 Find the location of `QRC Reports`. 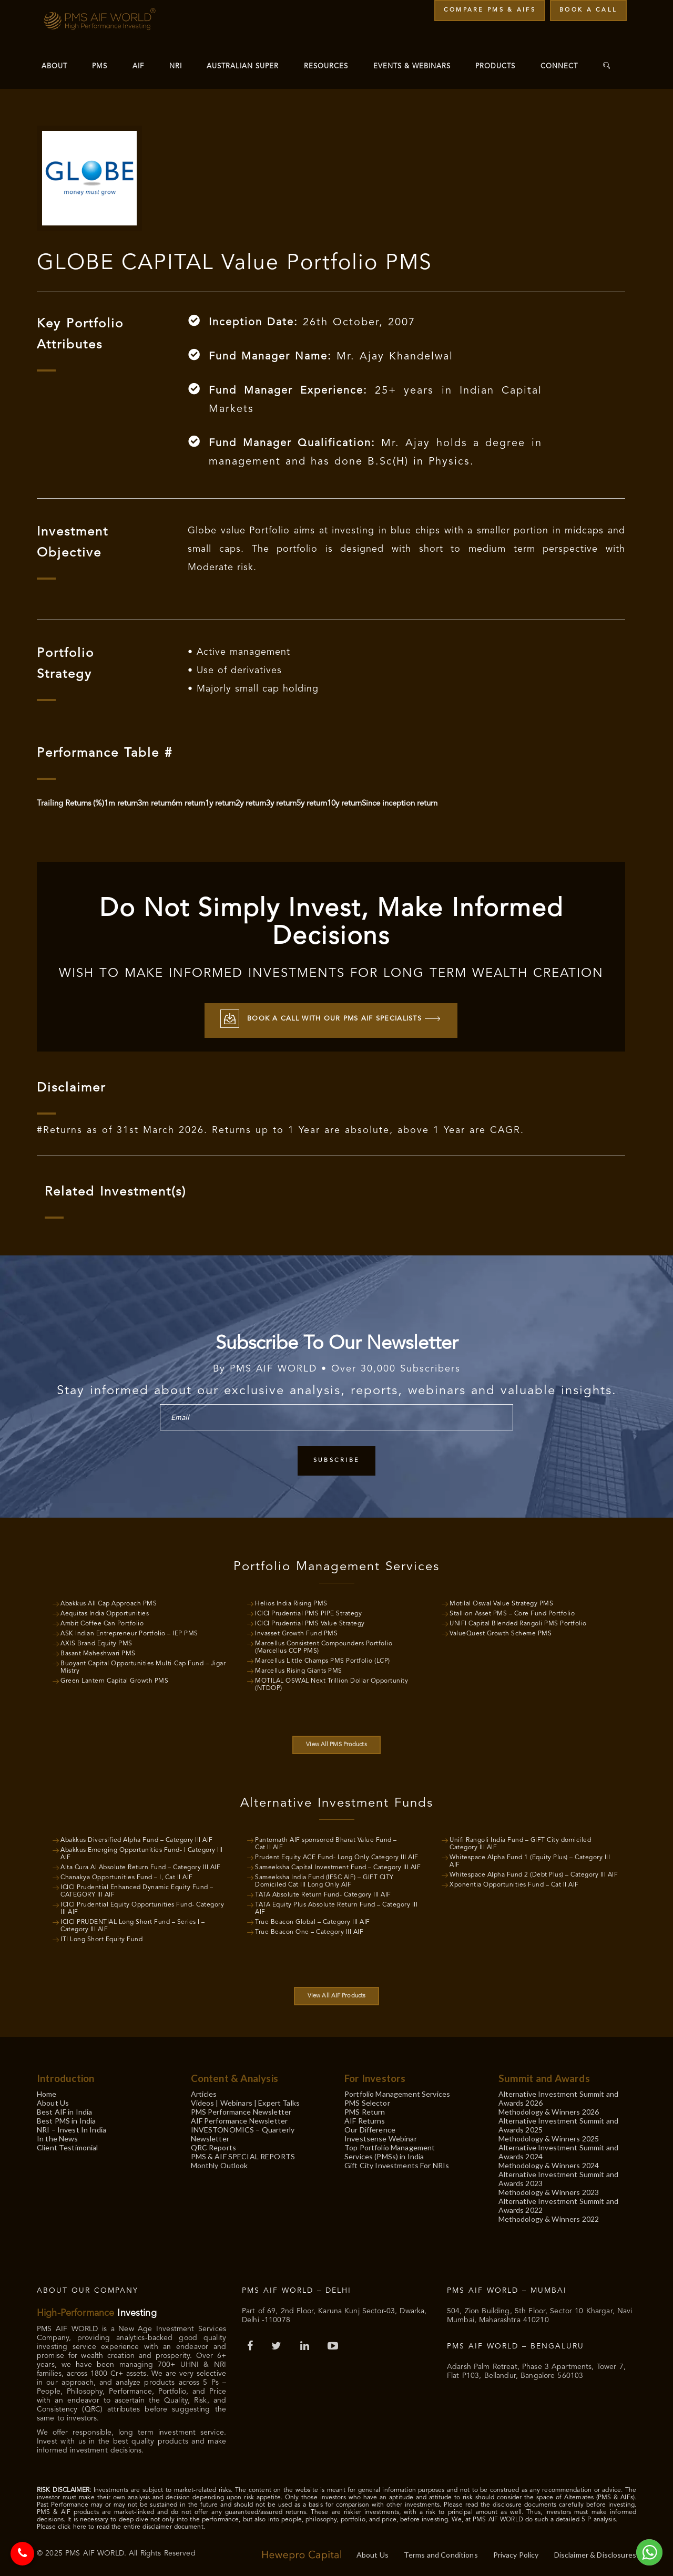

QRC Reports is located at coordinates (214, 2144).